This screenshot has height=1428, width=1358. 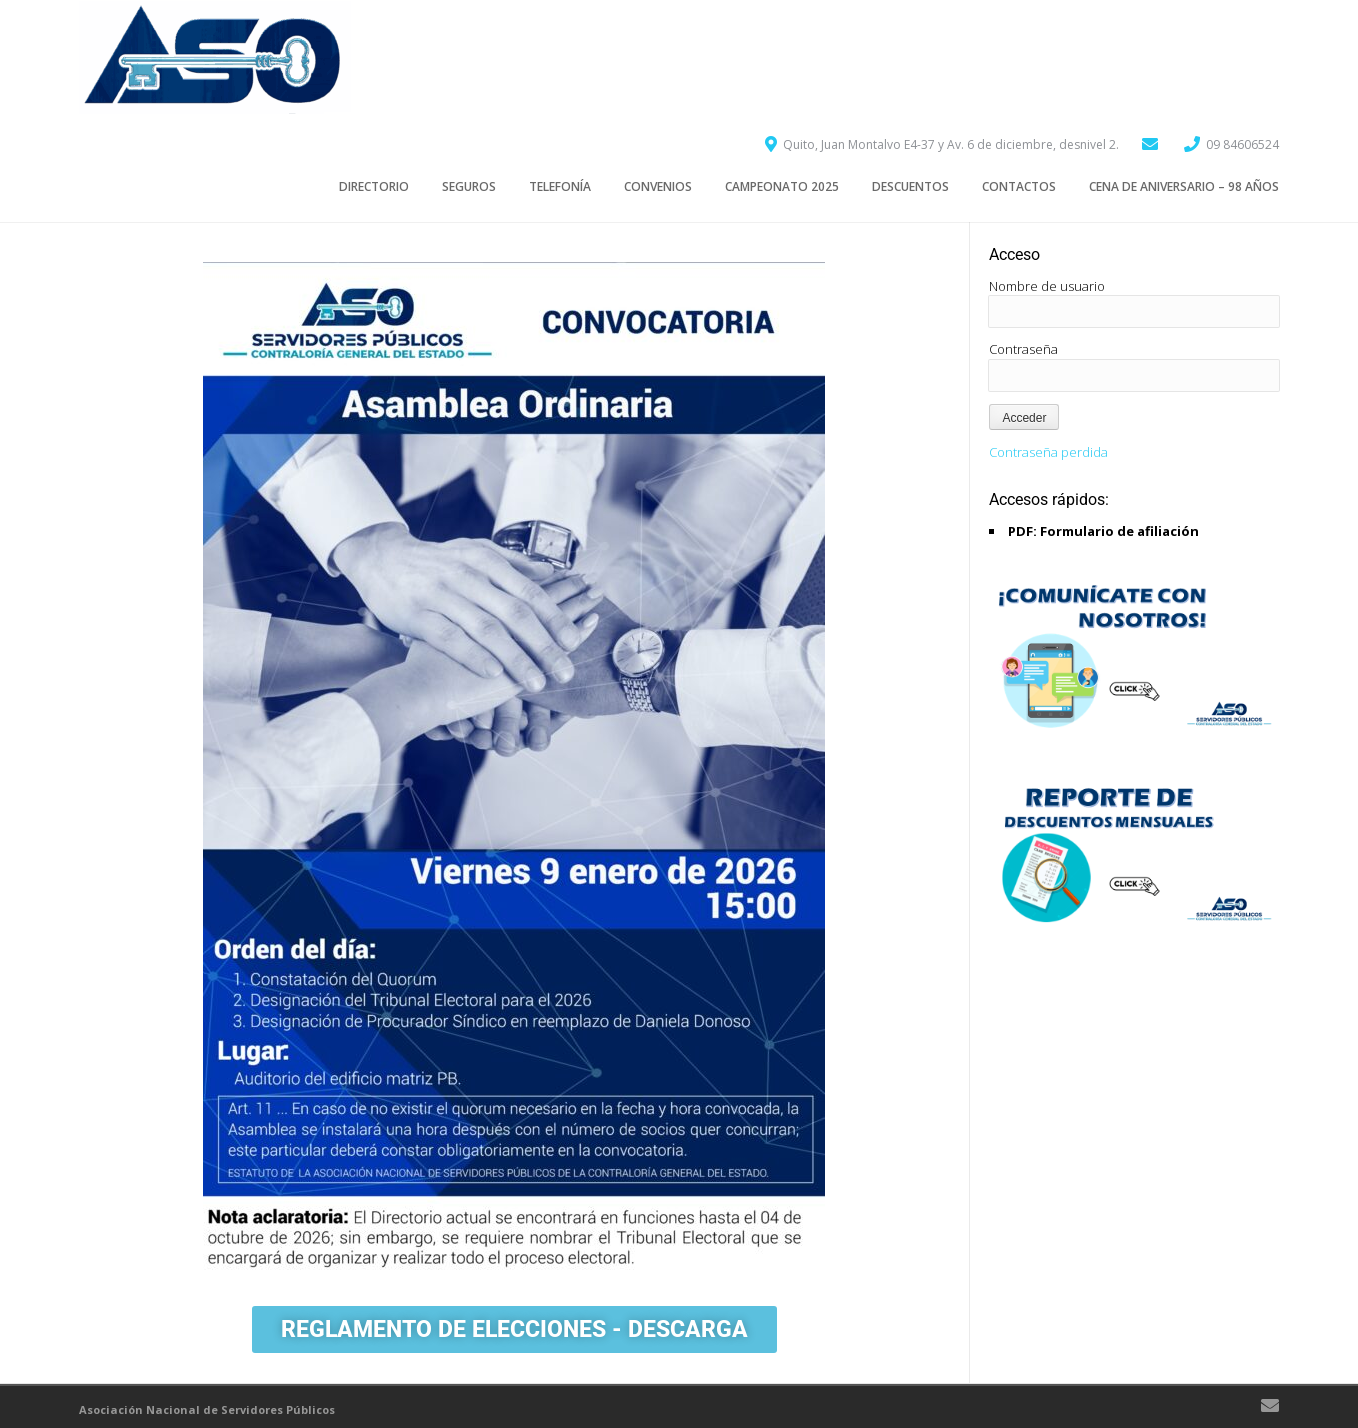 What do you see at coordinates (1048, 452) in the screenshot?
I see `Contraseña perdida` at bounding box center [1048, 452].